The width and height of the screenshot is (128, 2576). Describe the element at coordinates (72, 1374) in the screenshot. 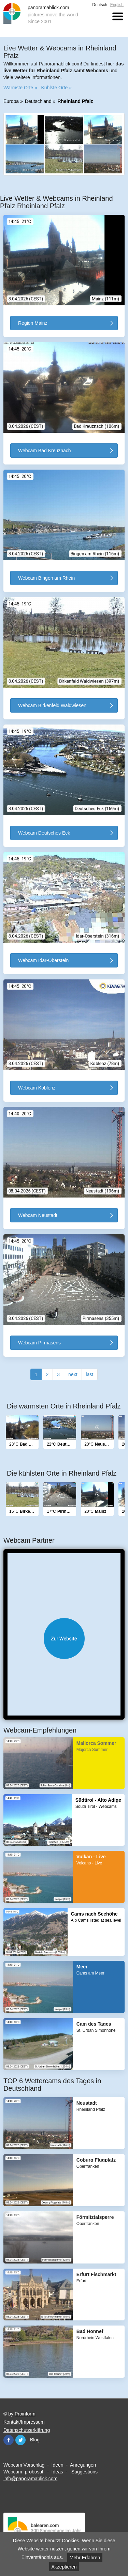

I see `next` at that location.